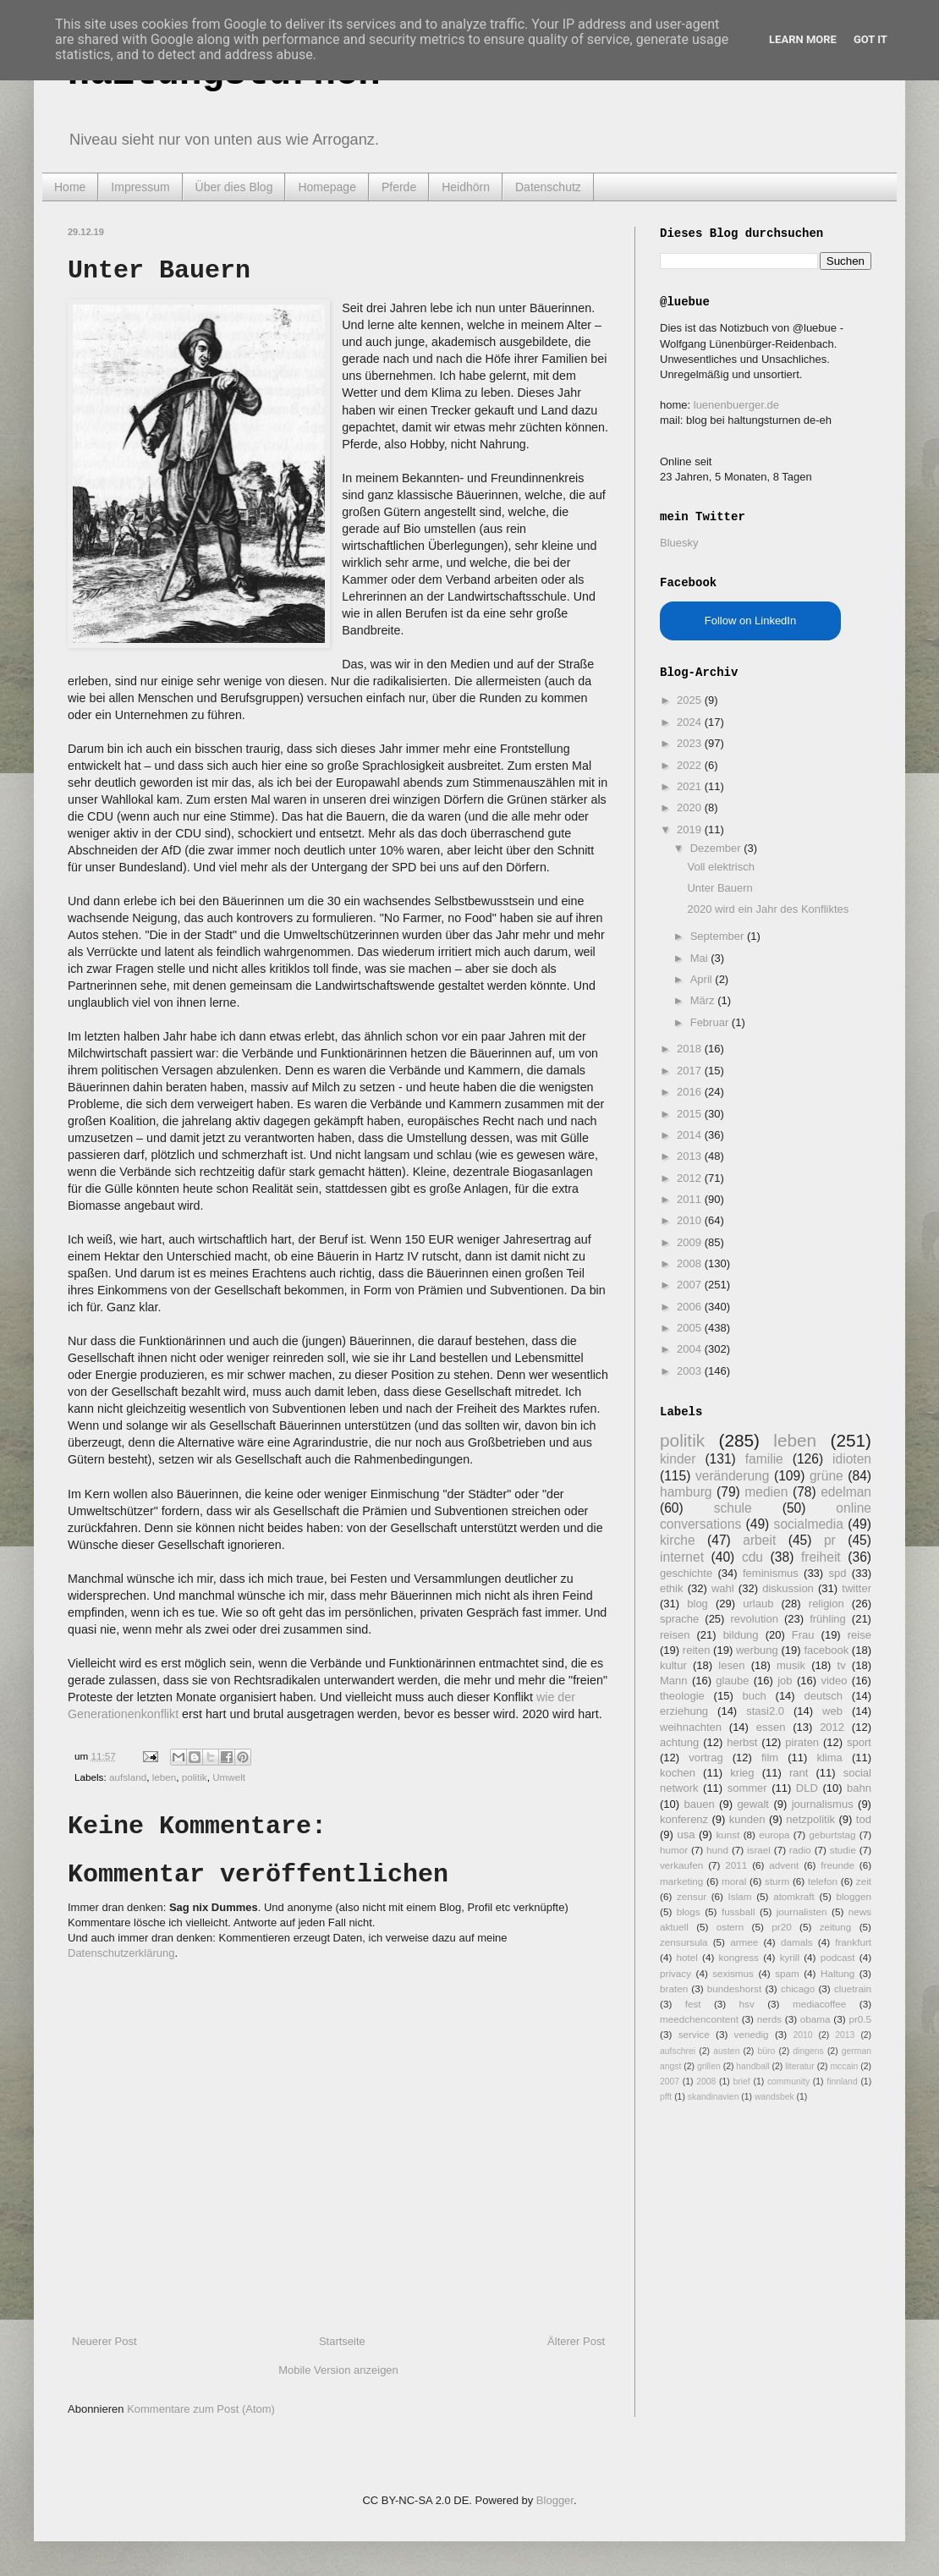 The width and height of the screenshot is (939, 2576). What do you see at coordinates (691, 1199) in the screenshot?
I see `2011` at bounding box center [691, 1199].